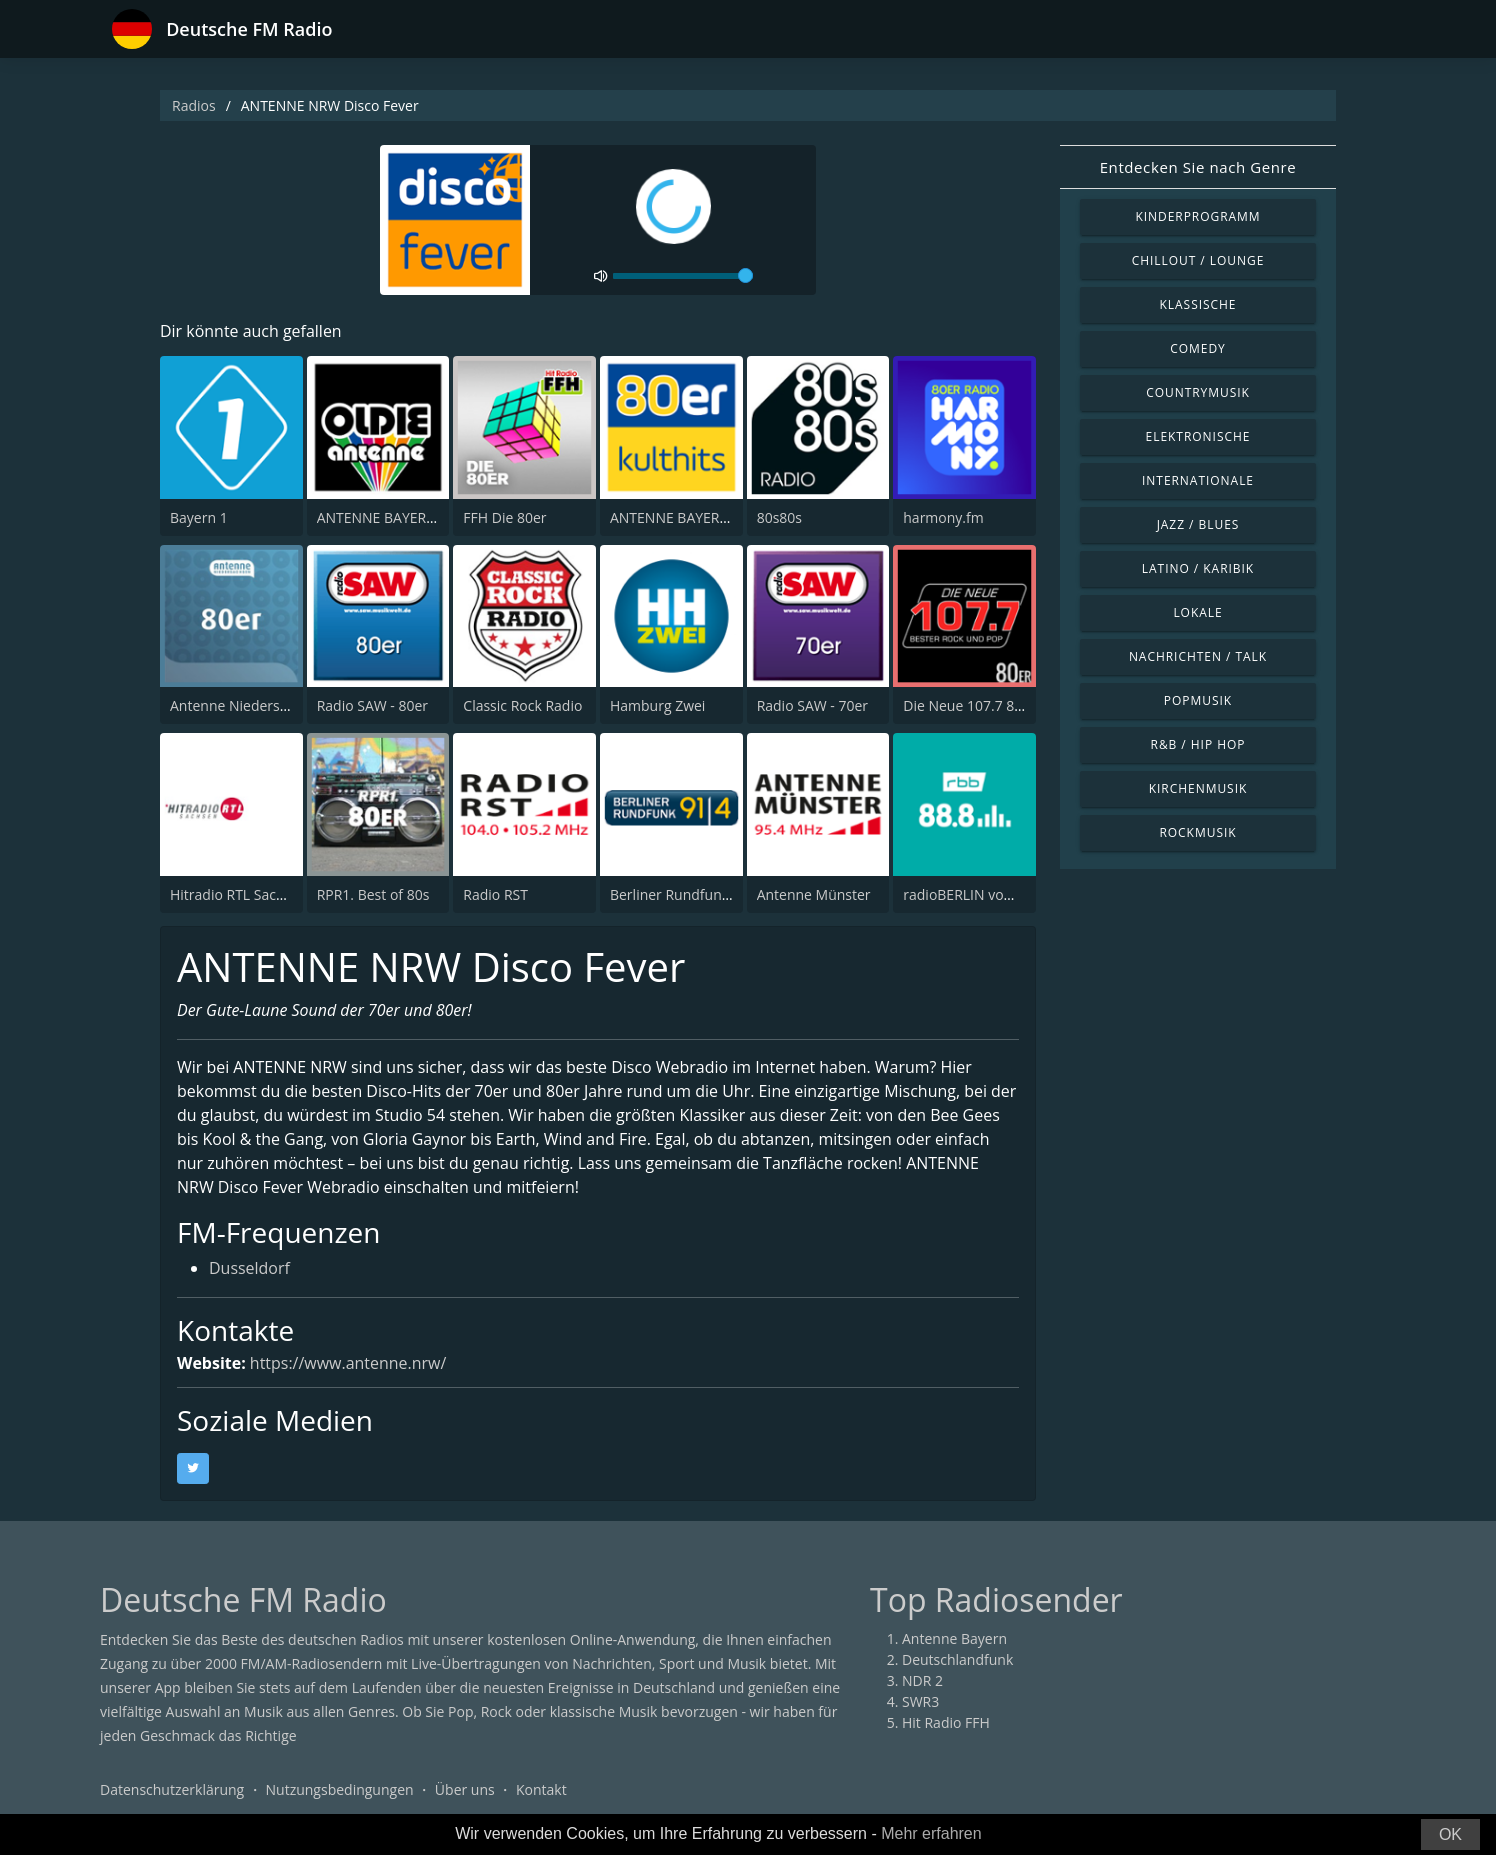 The image size is (1496, 1855). What do you see at coordinates (713, 517) in the screenshot?
I see `ANTENNE BAYERN 80er Kulthits` at bounding box center [713, 517].